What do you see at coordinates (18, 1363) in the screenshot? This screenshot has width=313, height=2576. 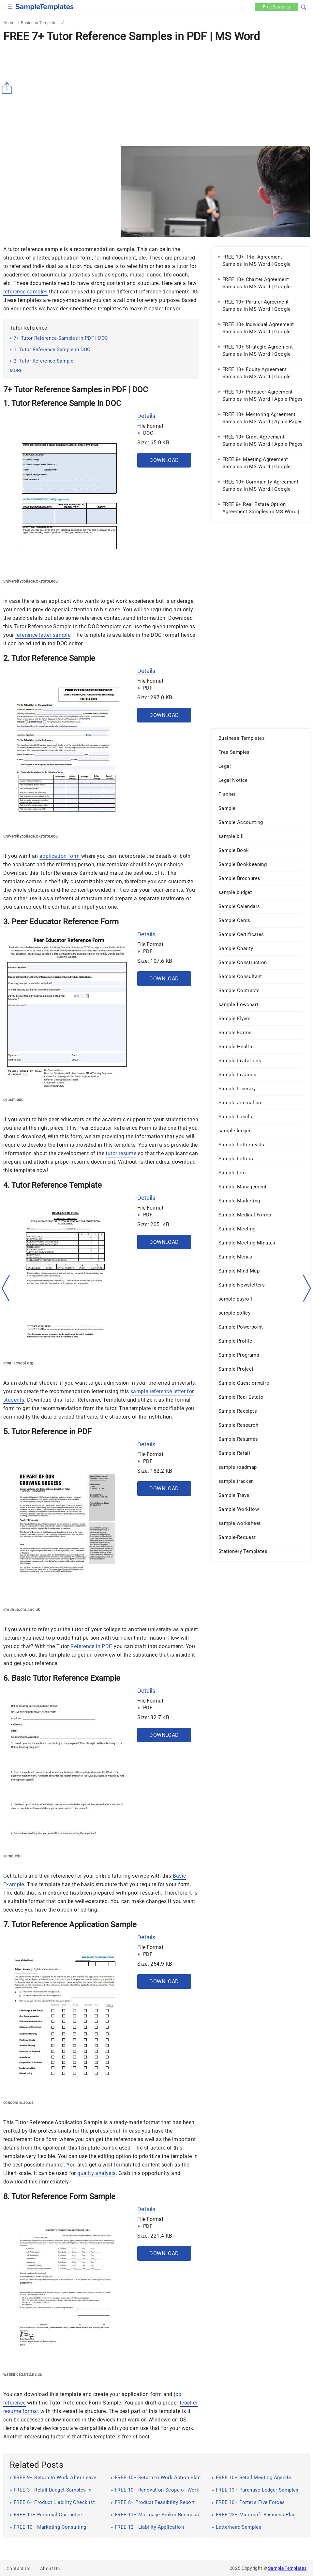 I see `idsallschool.org` at bounding box center [18, 1363].